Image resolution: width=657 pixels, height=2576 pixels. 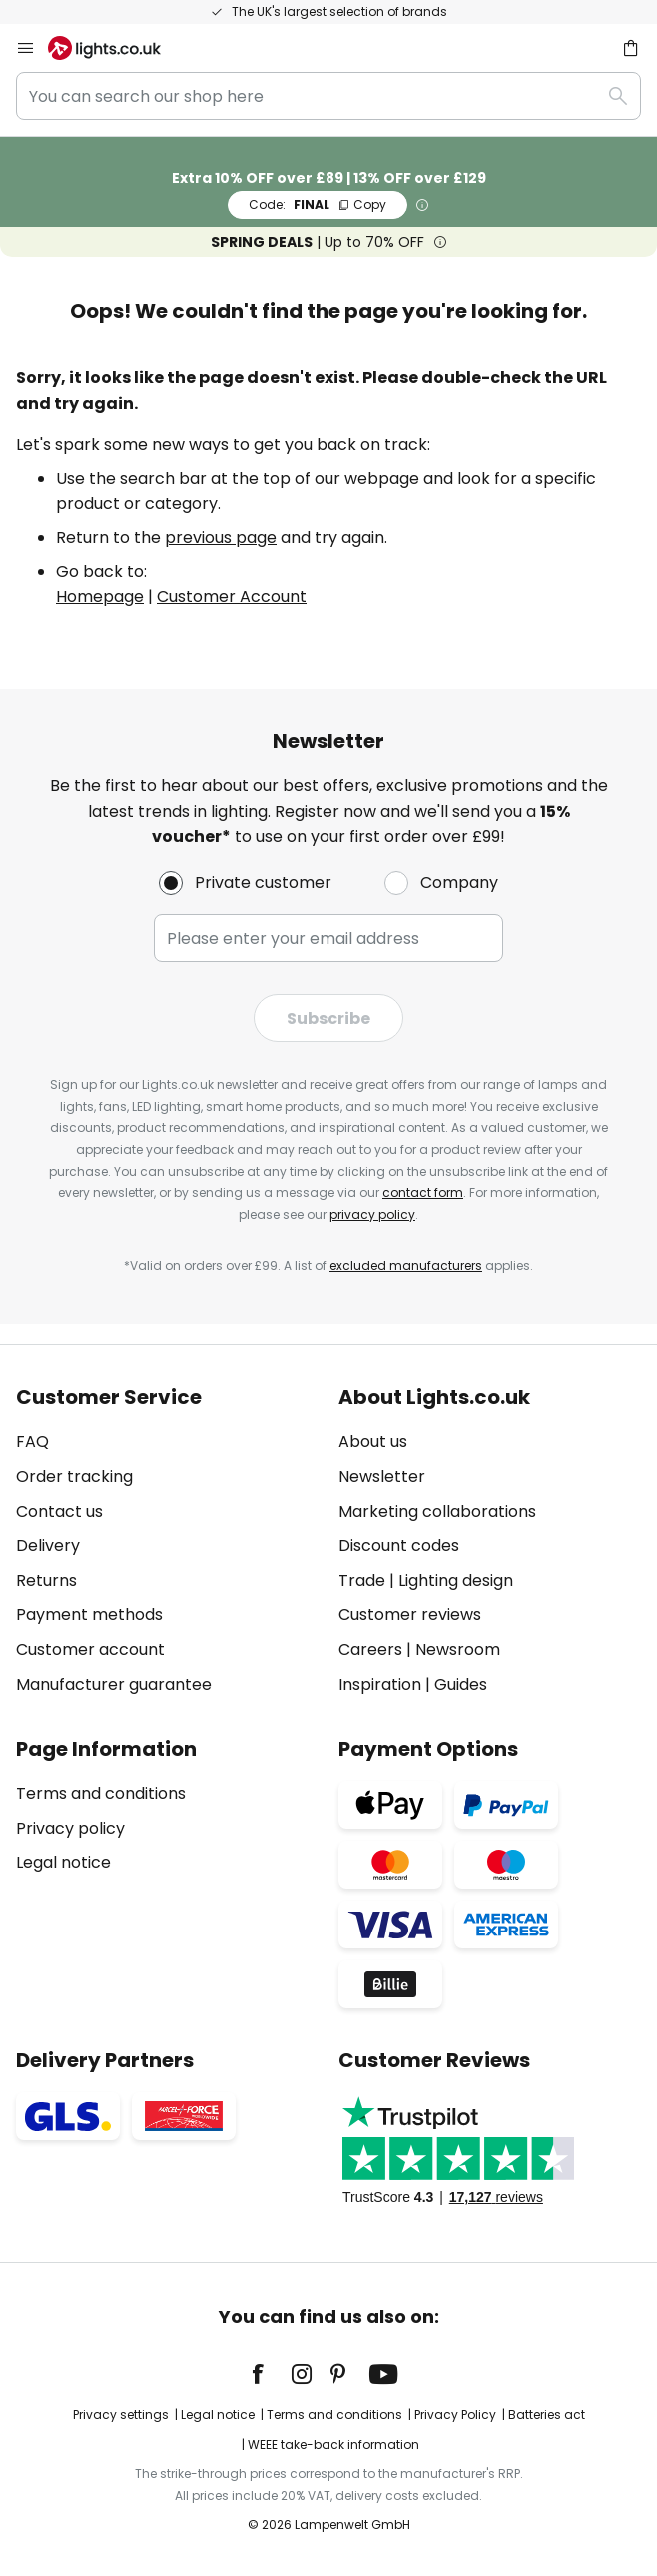 What do you see at coordinates (70, 1828) in the screenshot?
I see `Privacy policy` at bounding box center [70, 1828].